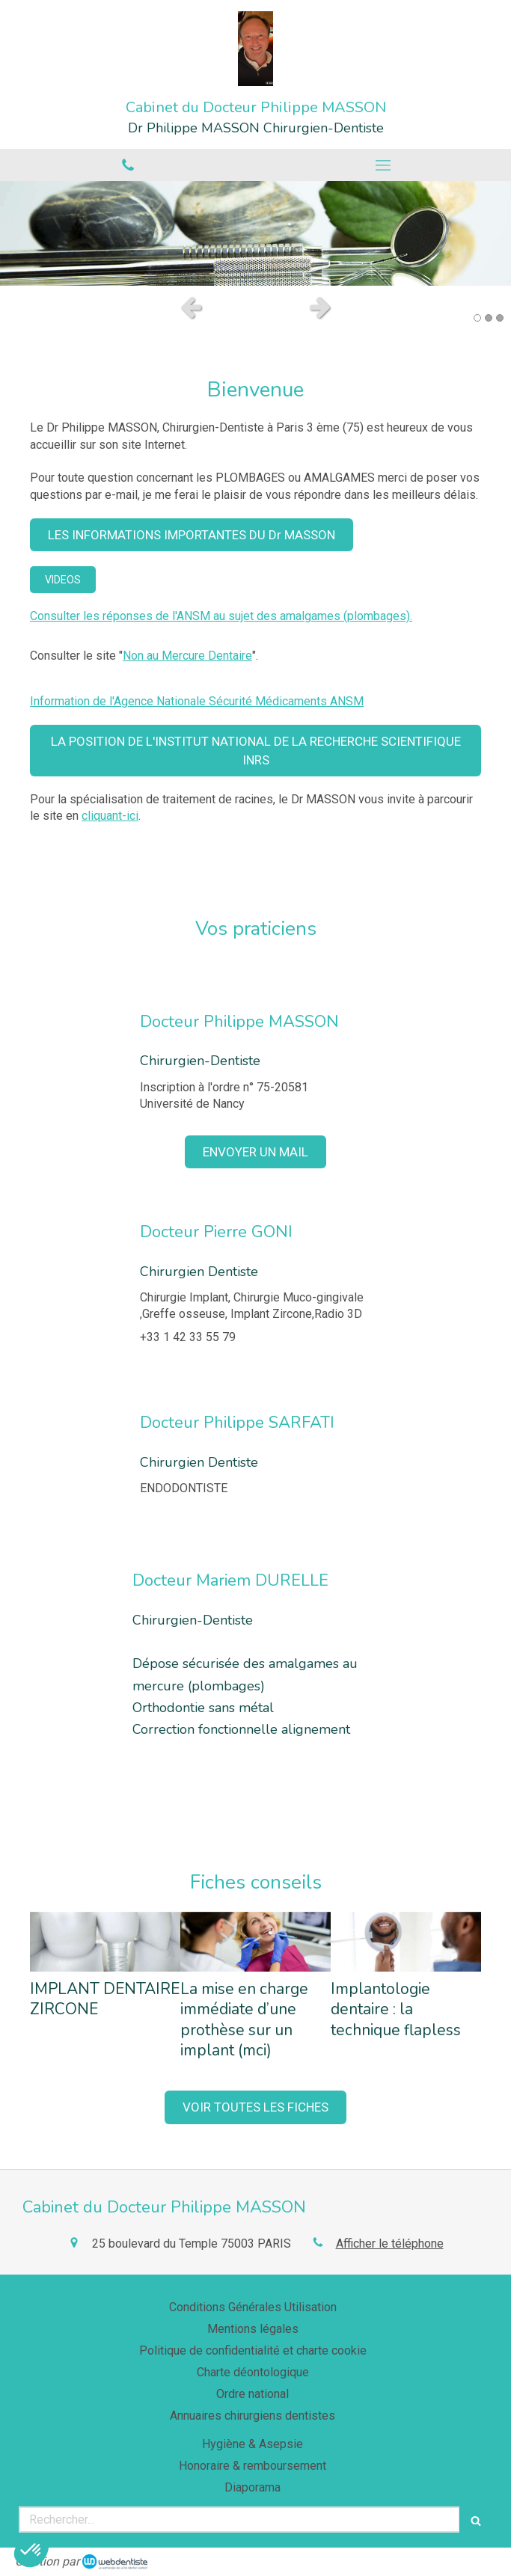 Image resolution: width=511 pixels, height=2576 pixels. I want to click on [La mise en charge immédiate d’une prothèse sur un implant (mci)], so click(255, 1942).